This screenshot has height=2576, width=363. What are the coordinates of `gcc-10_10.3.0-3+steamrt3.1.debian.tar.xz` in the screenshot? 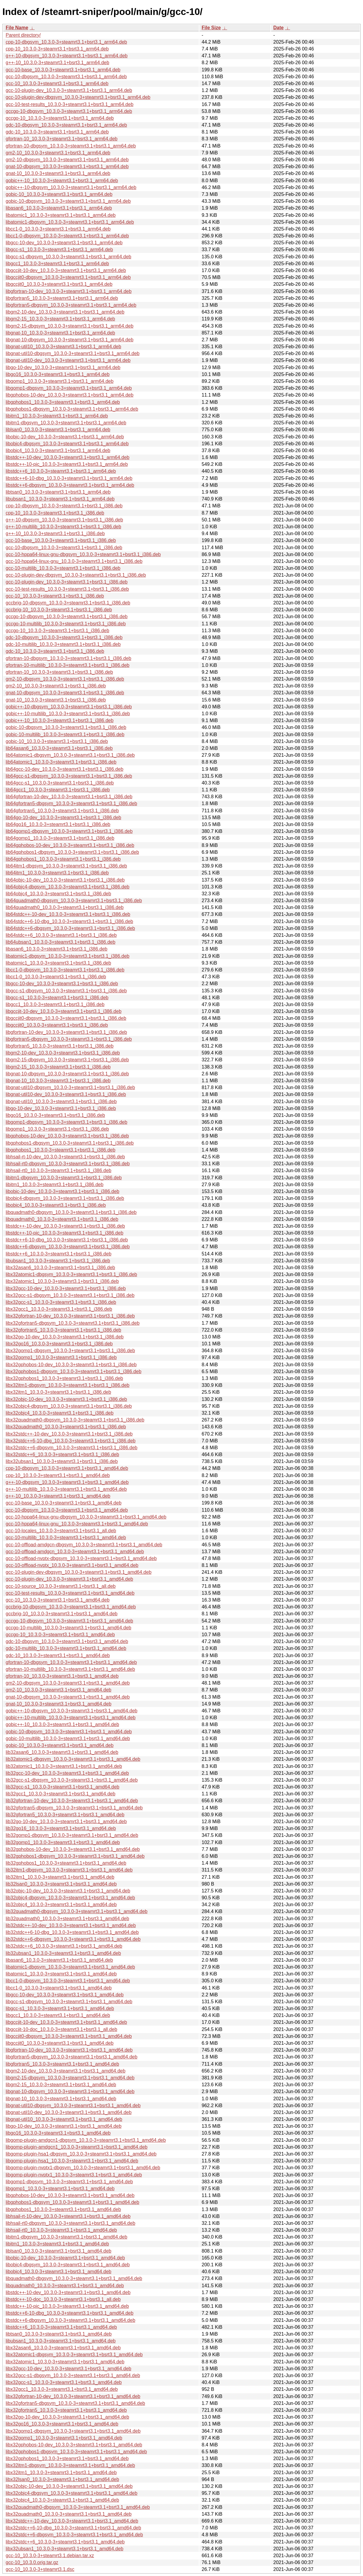 It's located at (50, 2555).